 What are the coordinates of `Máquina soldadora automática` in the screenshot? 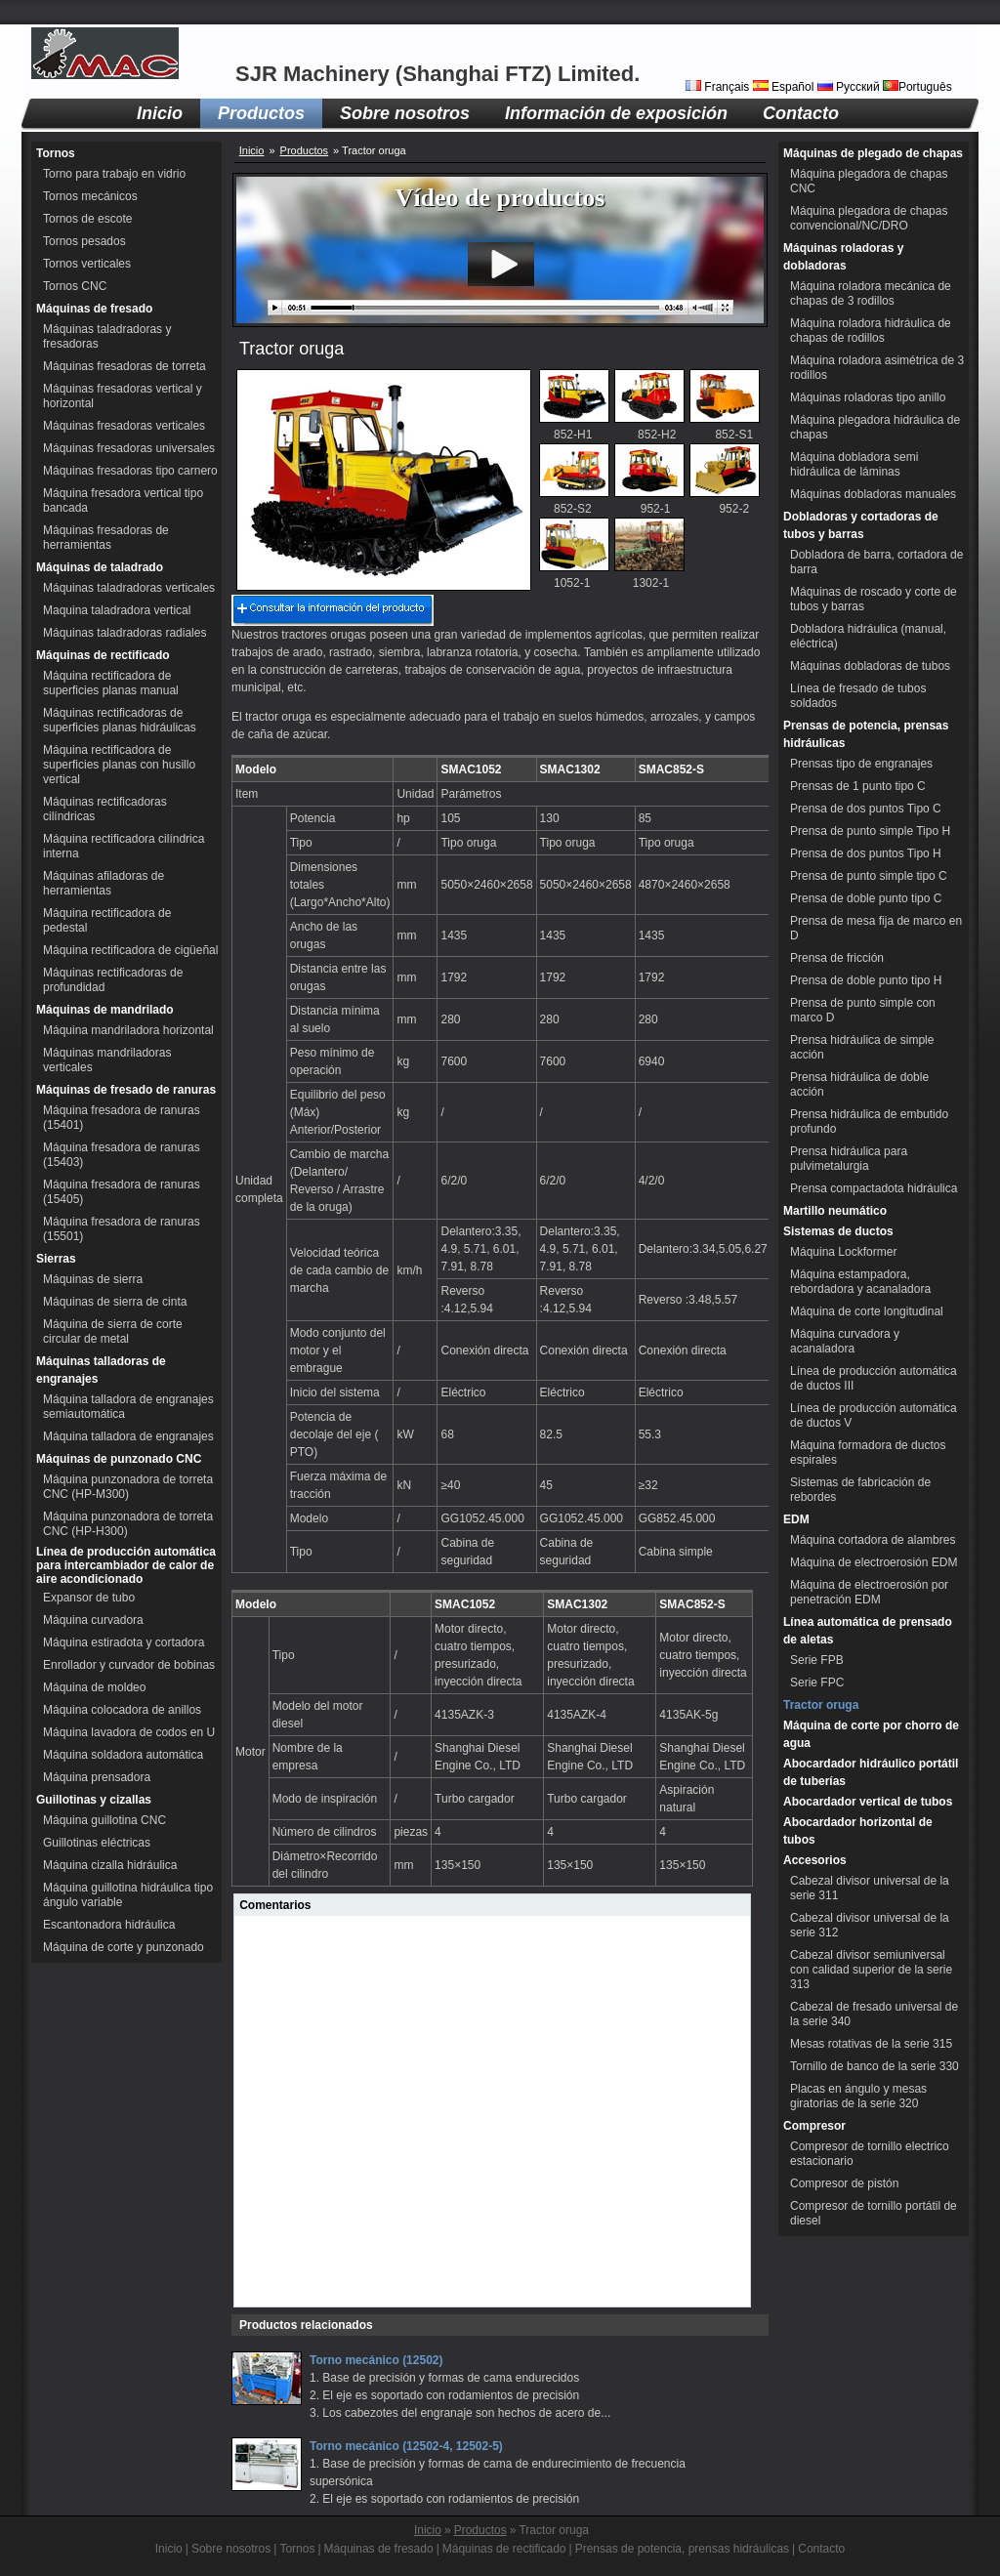 It's located at (123, 1755).